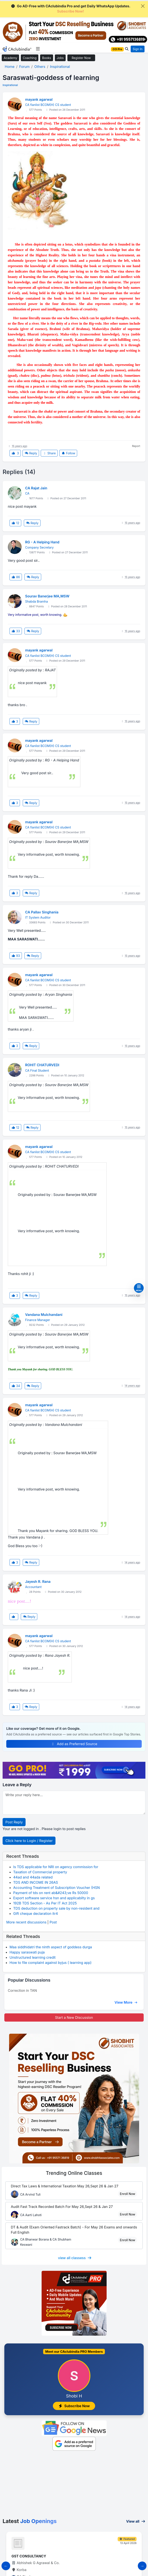  I want to click on Maa siddhidatri the ninth aspect of goddess durga, so click(51, 1947).